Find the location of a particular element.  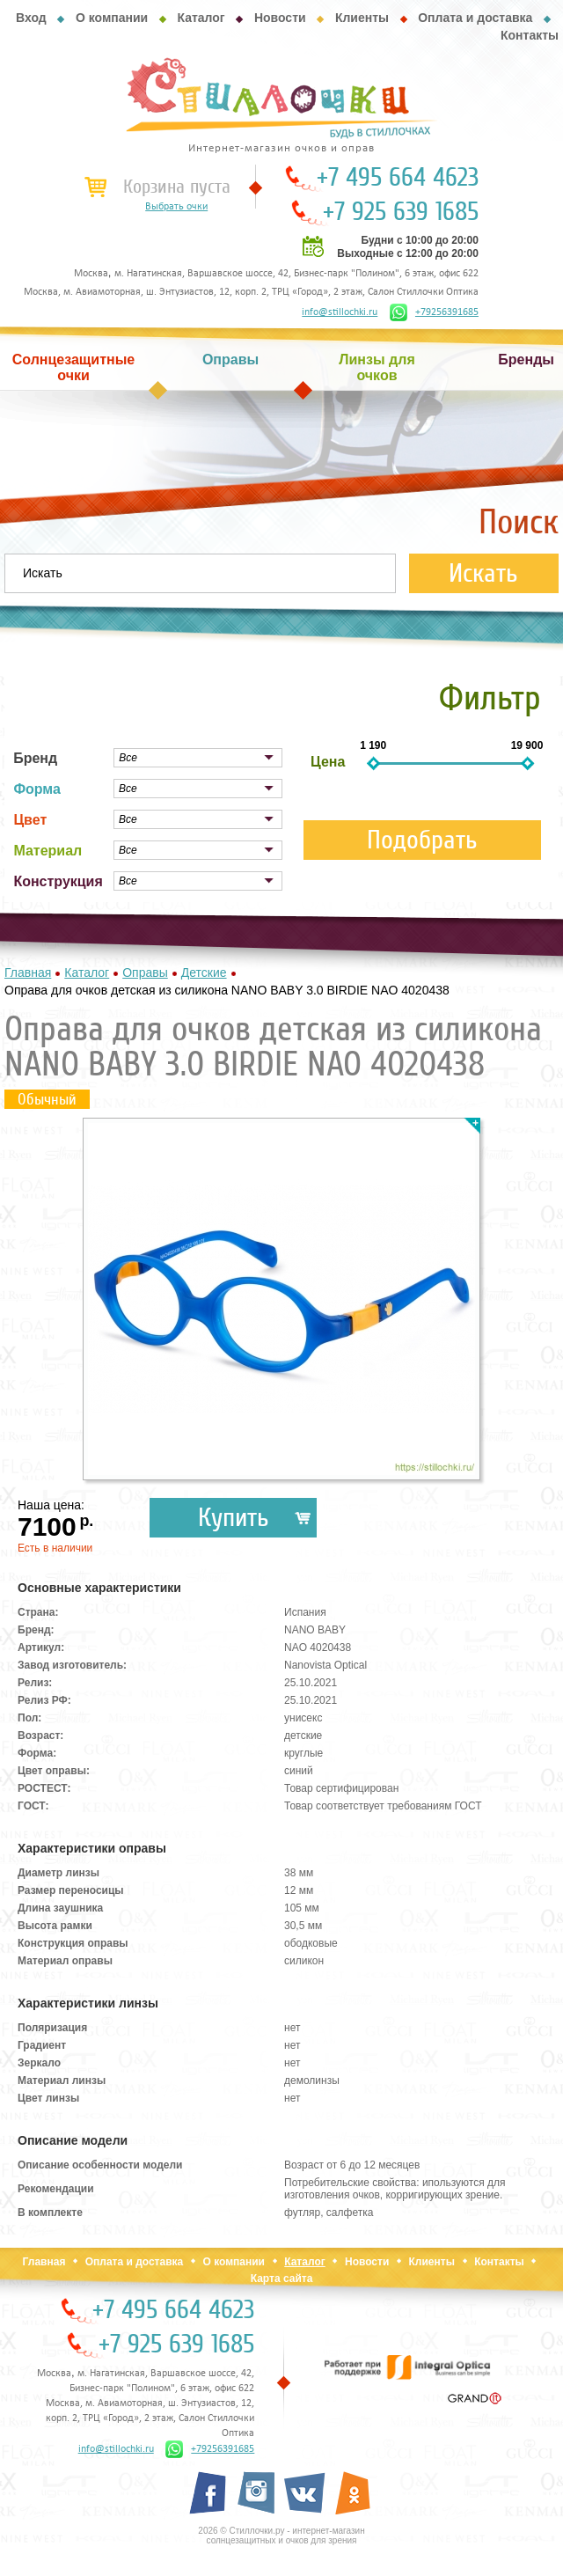

+79256391685 is located at coordinates (434, 312).